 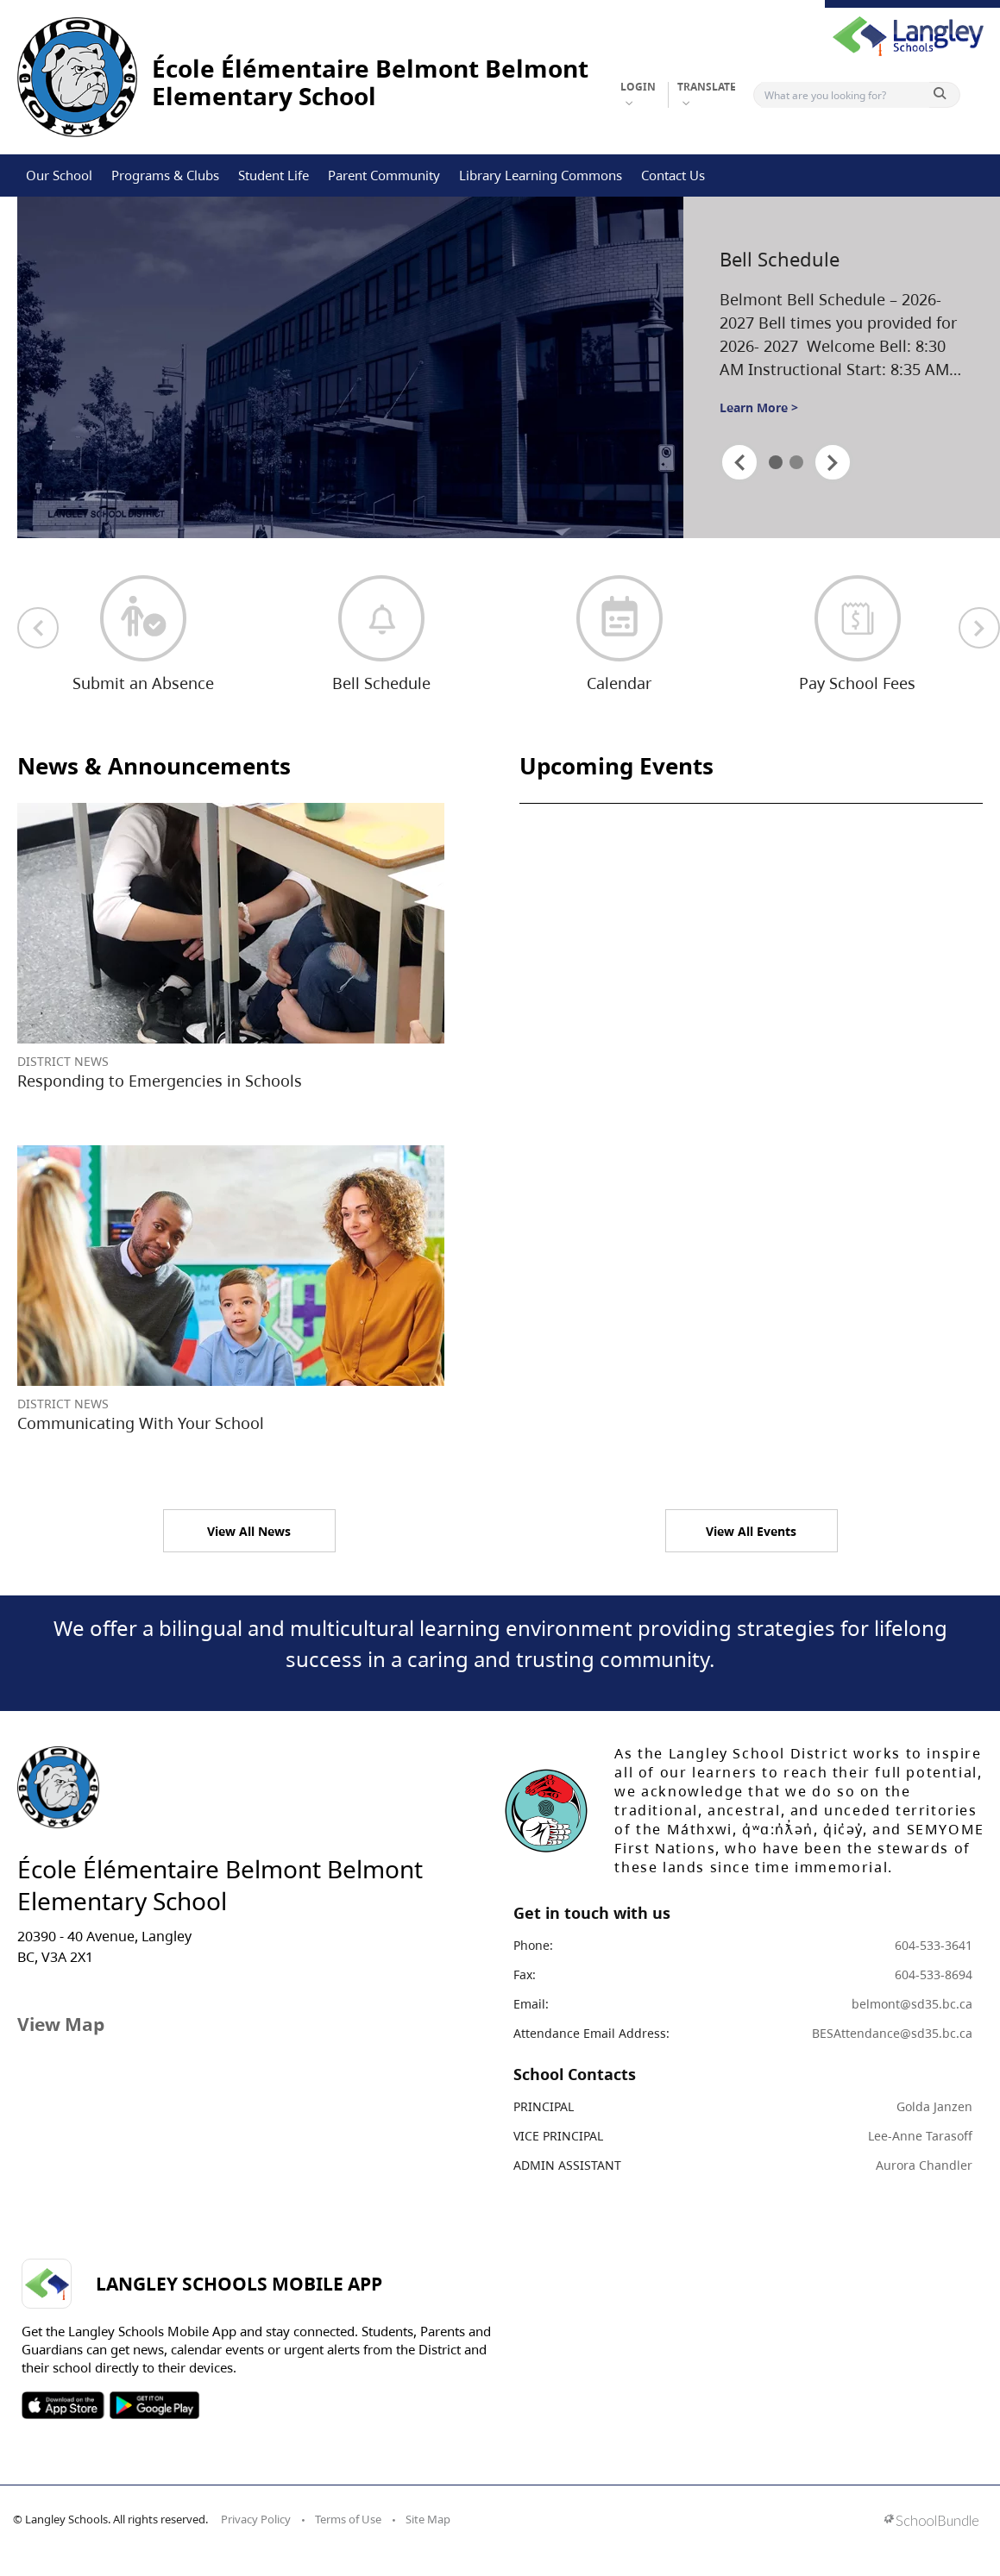 I want to click on Terms of Use, so click(x=348, y=2519).